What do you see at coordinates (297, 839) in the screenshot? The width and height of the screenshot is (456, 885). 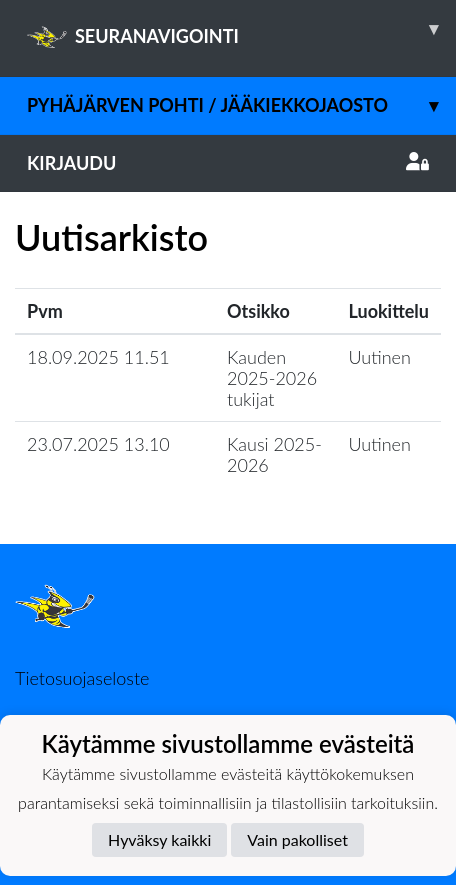 I see `Vain pakolliset` at bounding box center [297, 839].